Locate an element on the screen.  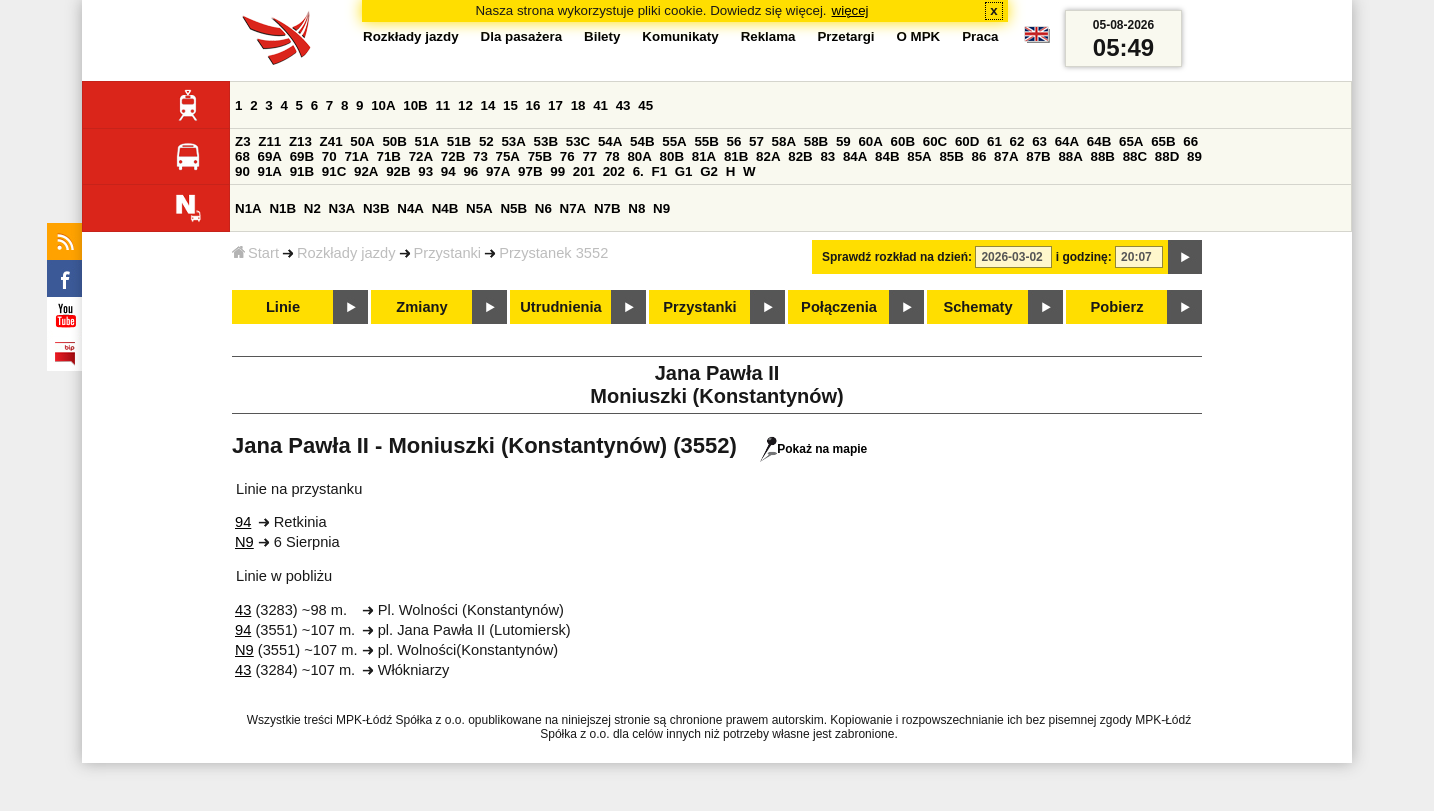
51A is located at coordinates (427, 141).